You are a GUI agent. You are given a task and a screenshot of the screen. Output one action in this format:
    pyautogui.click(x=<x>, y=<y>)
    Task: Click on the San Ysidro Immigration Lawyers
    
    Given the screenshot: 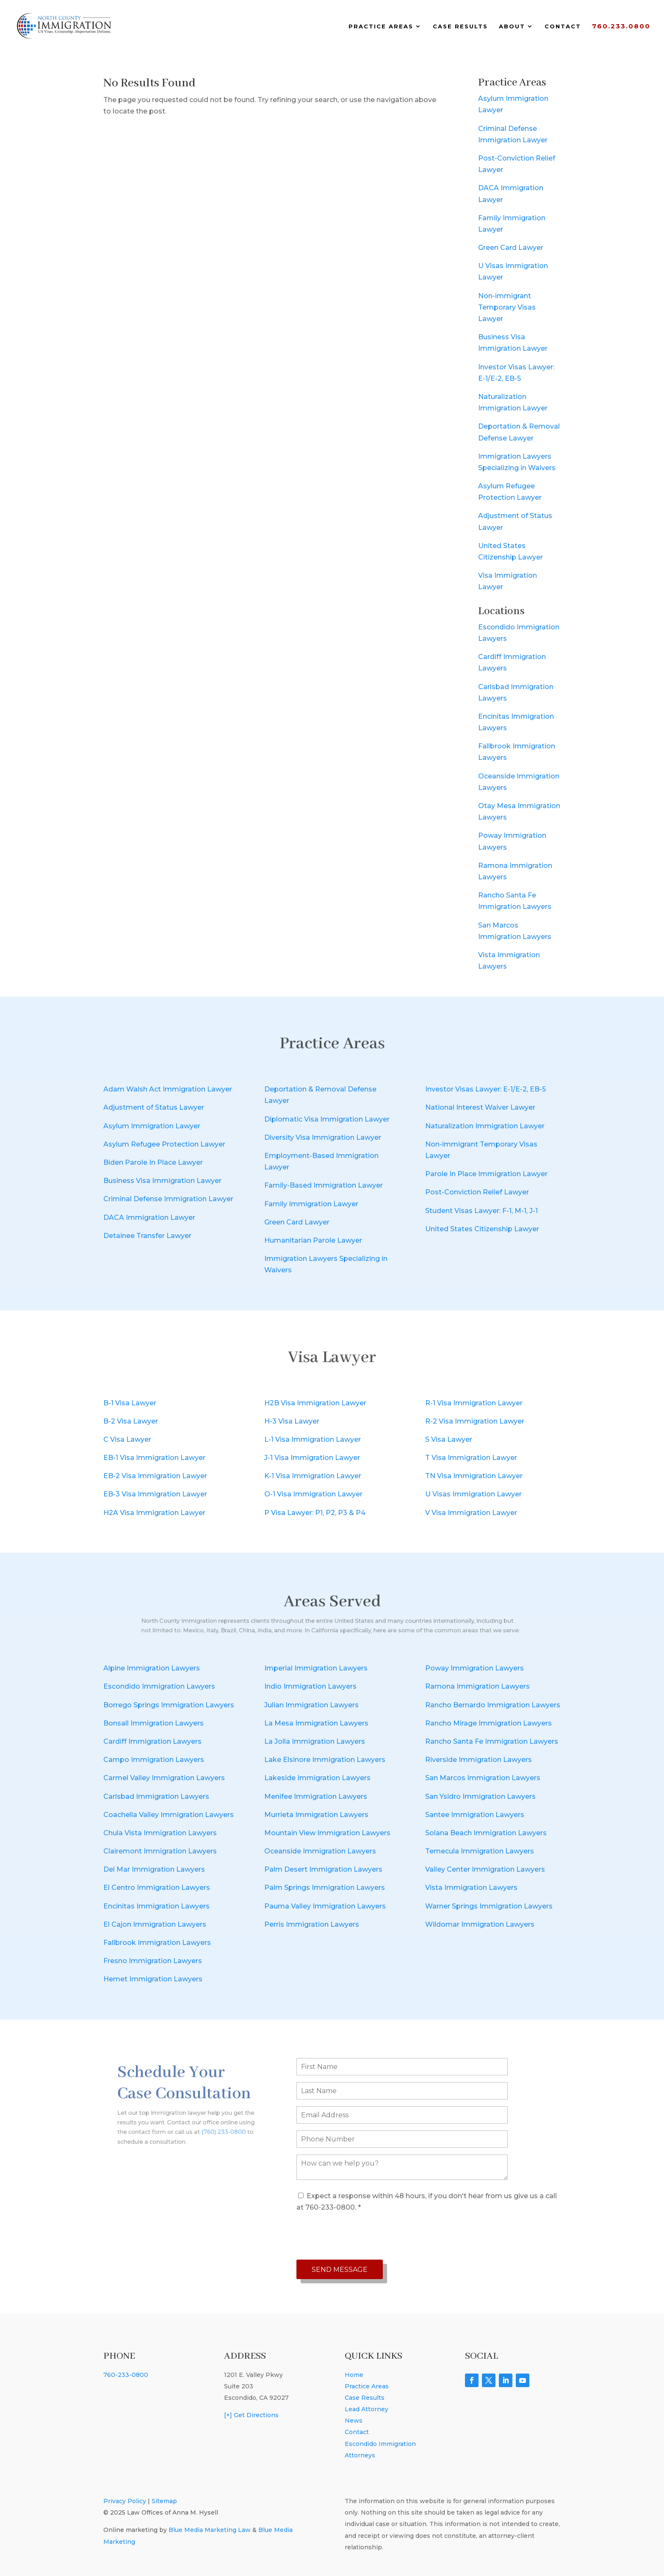 What is the action you would take?
    pyautogui.click(x=480, y=1796)
    